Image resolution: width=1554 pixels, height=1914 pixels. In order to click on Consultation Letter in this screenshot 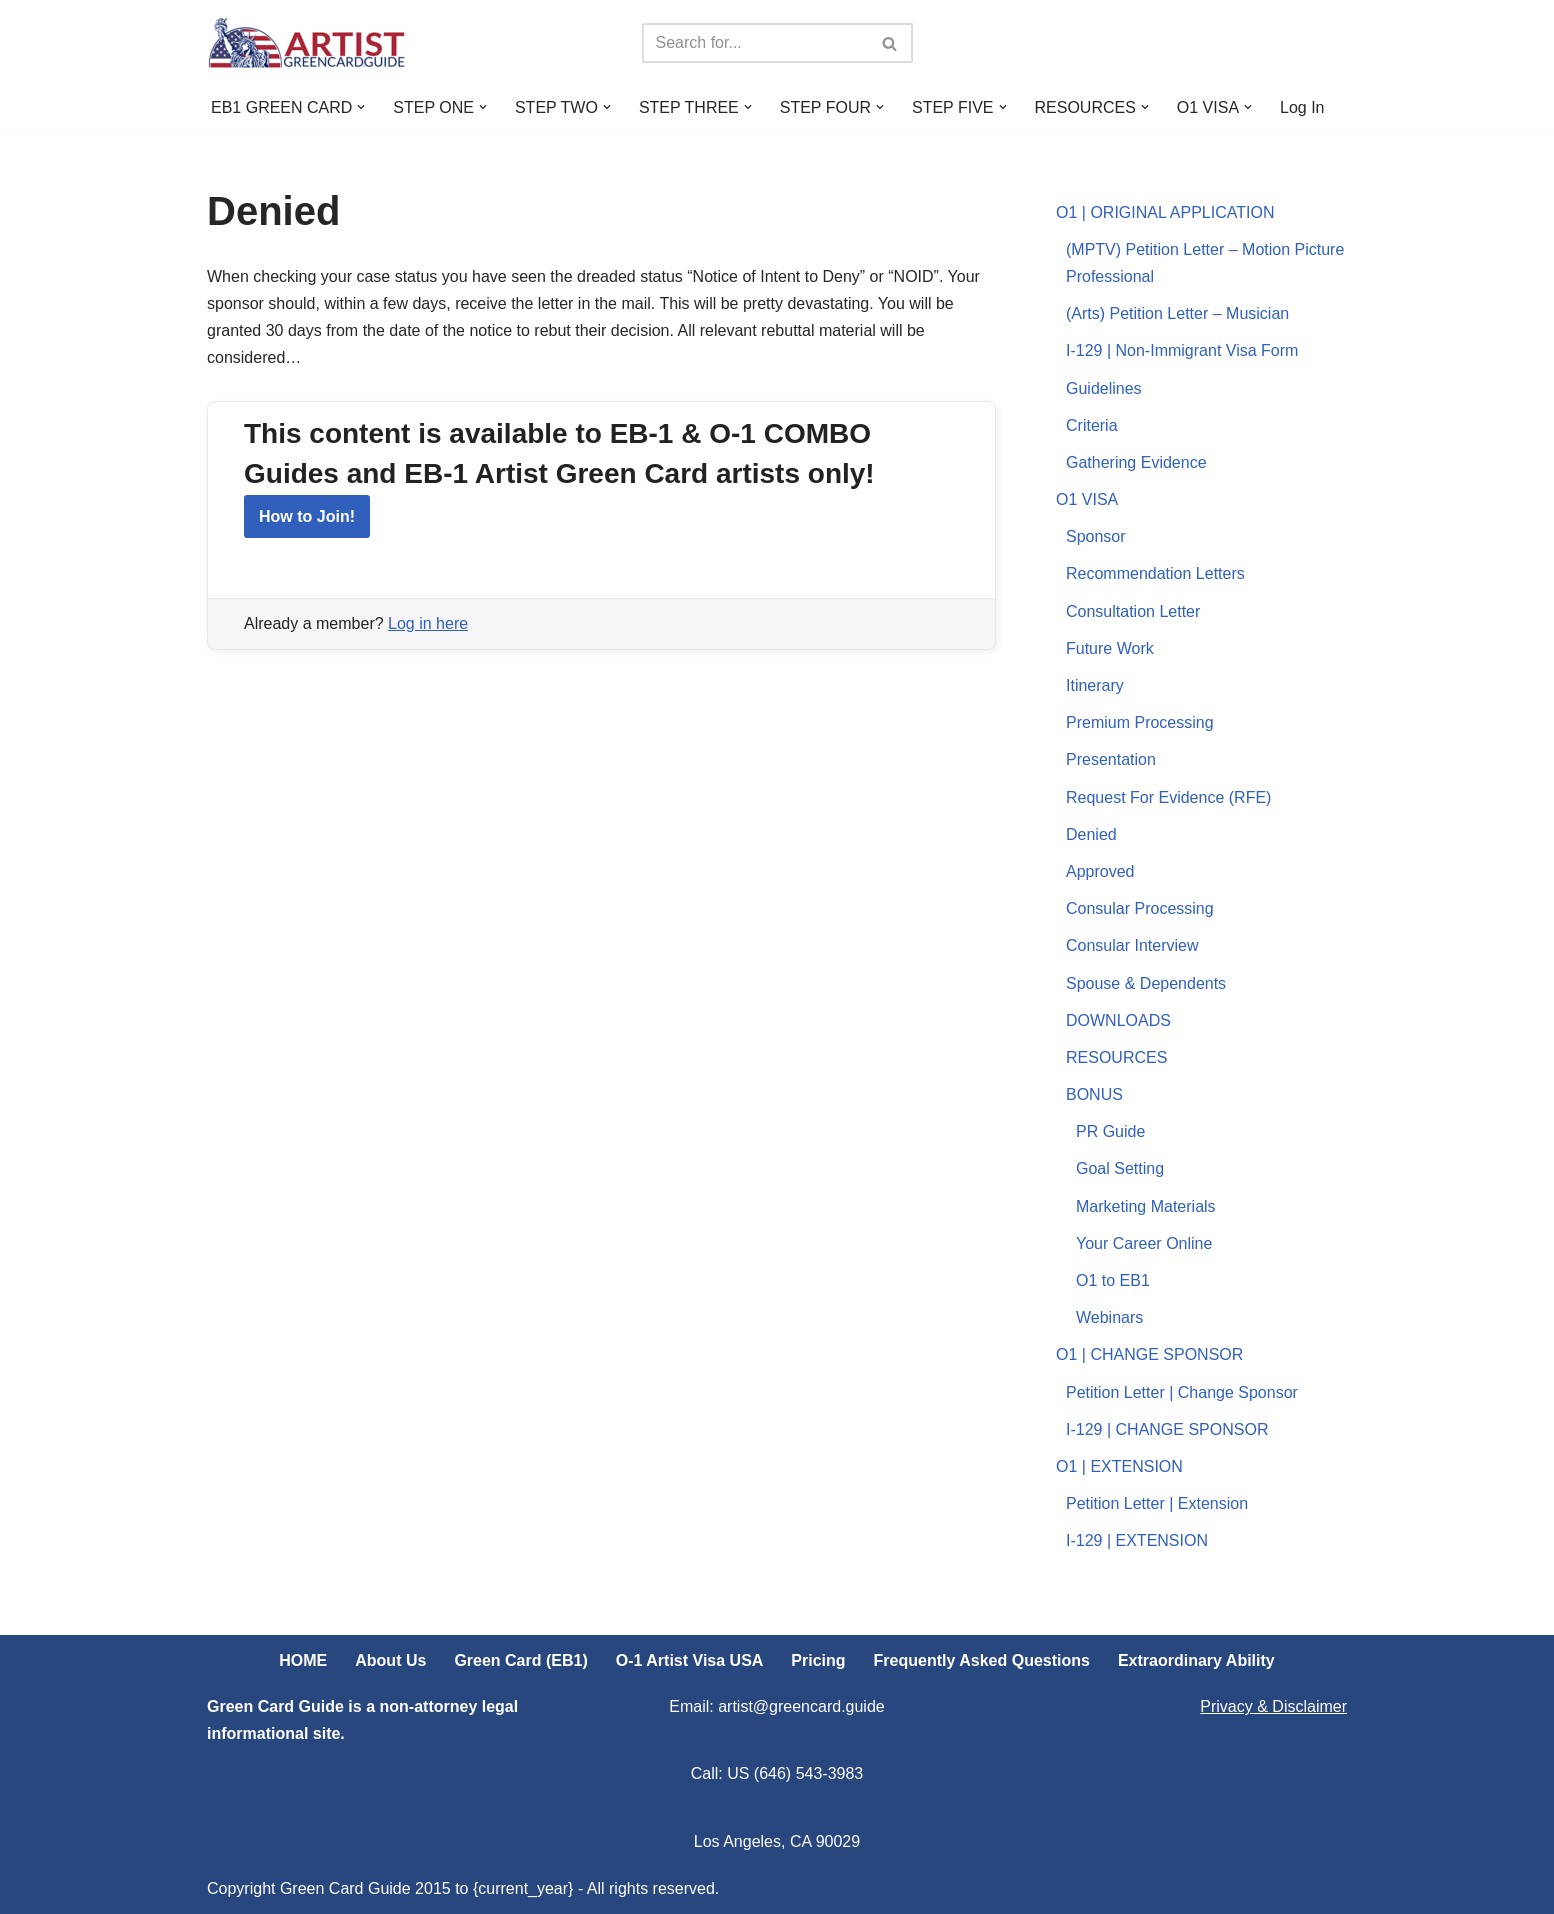, I will do `click(1133, 611)`.